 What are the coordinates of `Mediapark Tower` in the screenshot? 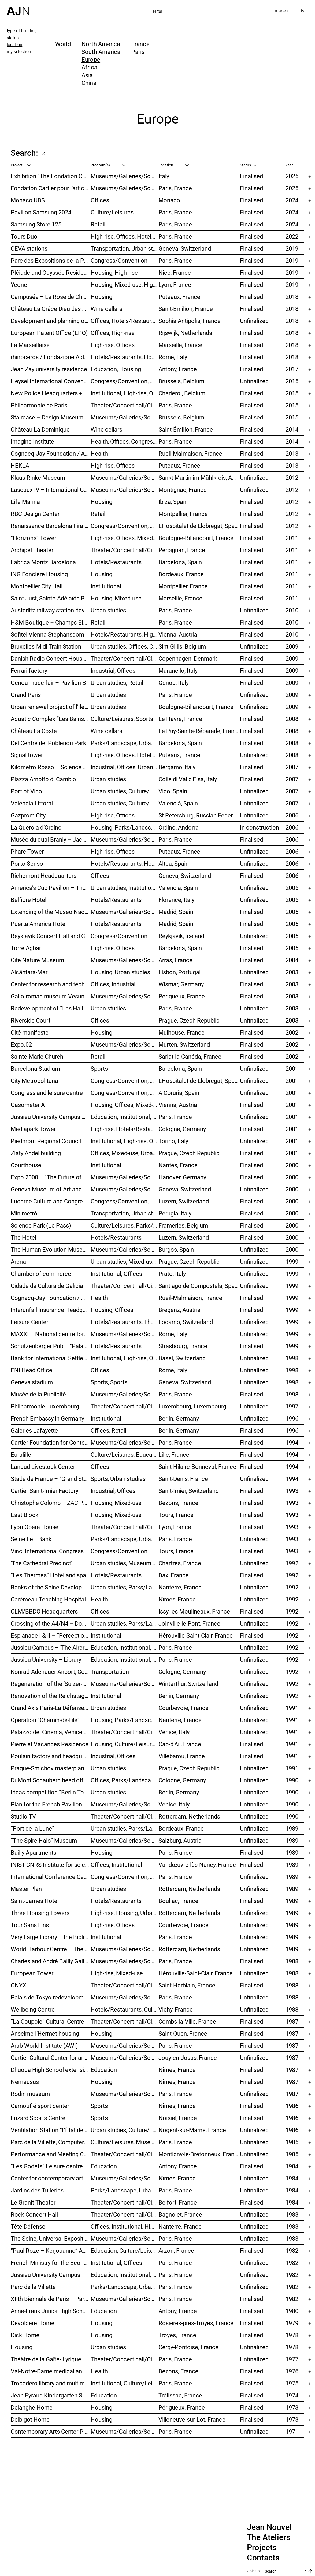 It's located at (33, 1129).